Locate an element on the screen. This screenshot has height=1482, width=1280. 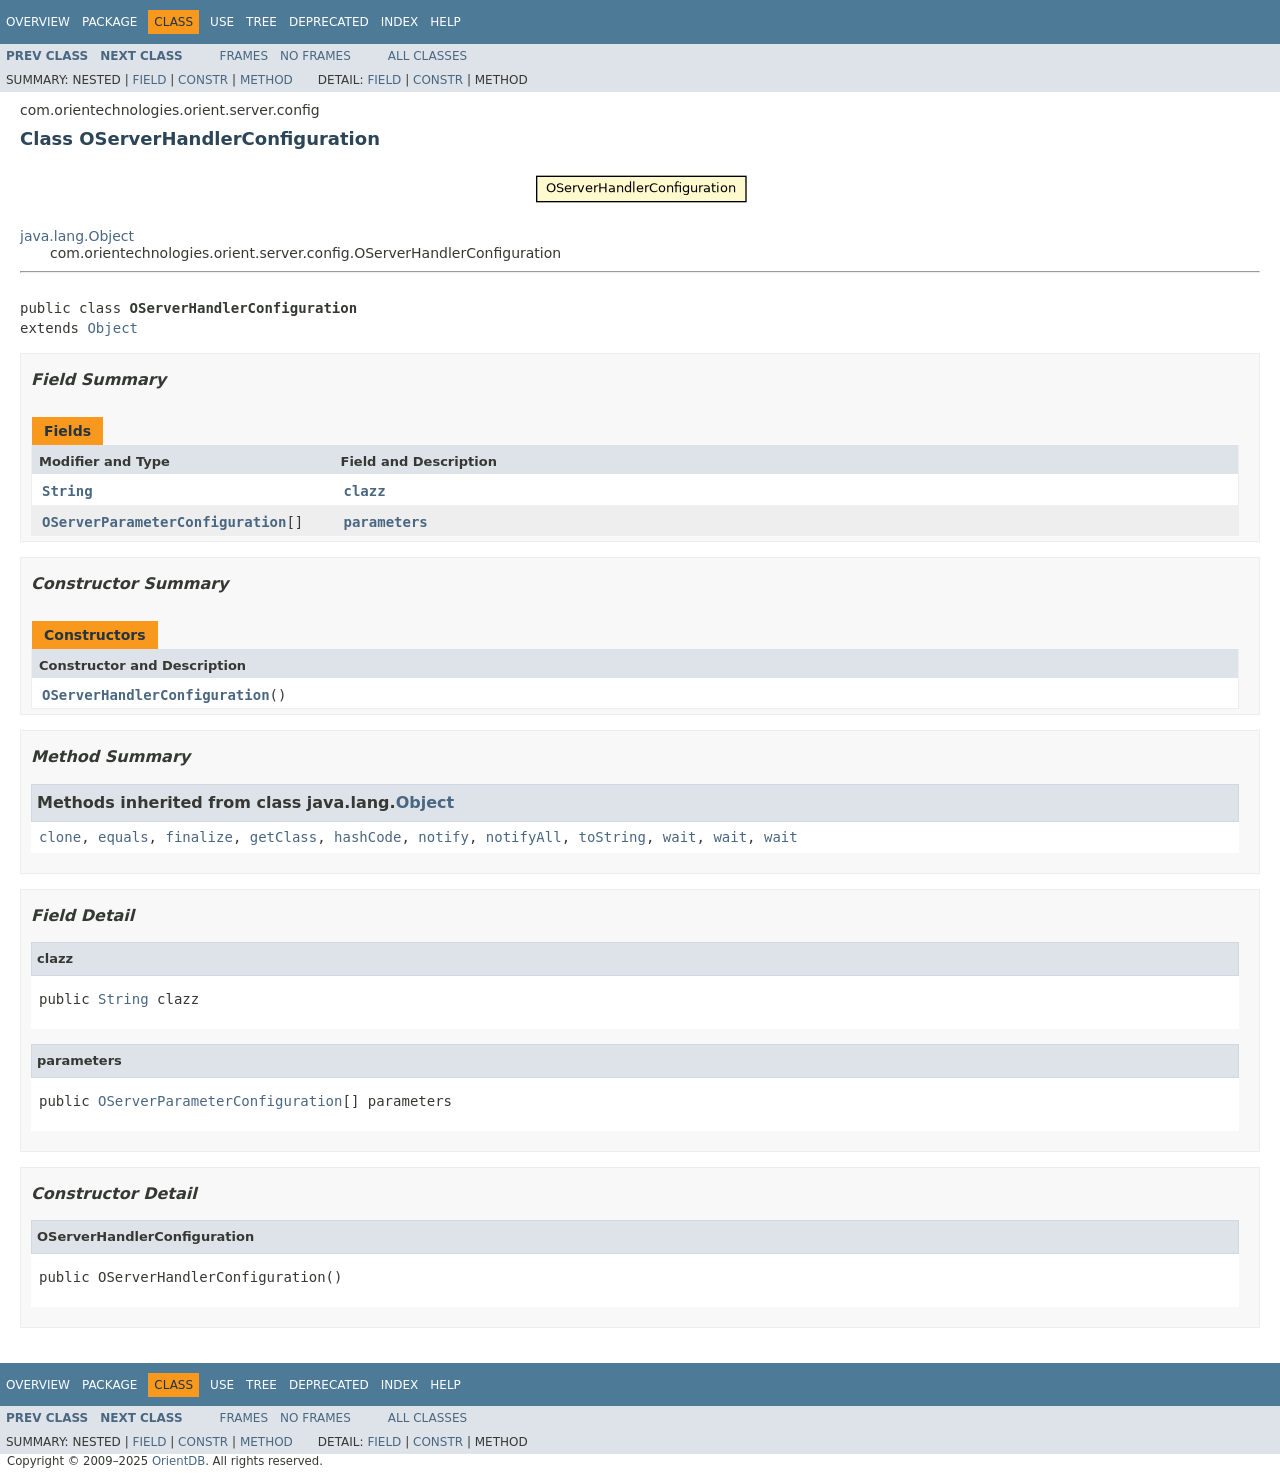
Index is located at coordinates (400, 22).